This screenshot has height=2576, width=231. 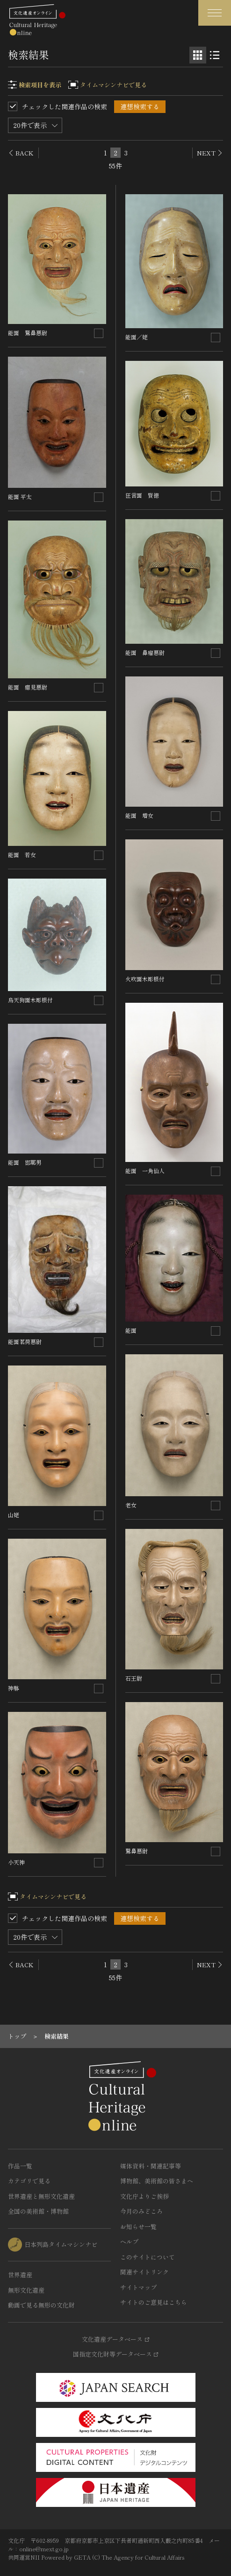 I want to click on 能面 鷲鼻悪尉, so click(x=27, y=333).